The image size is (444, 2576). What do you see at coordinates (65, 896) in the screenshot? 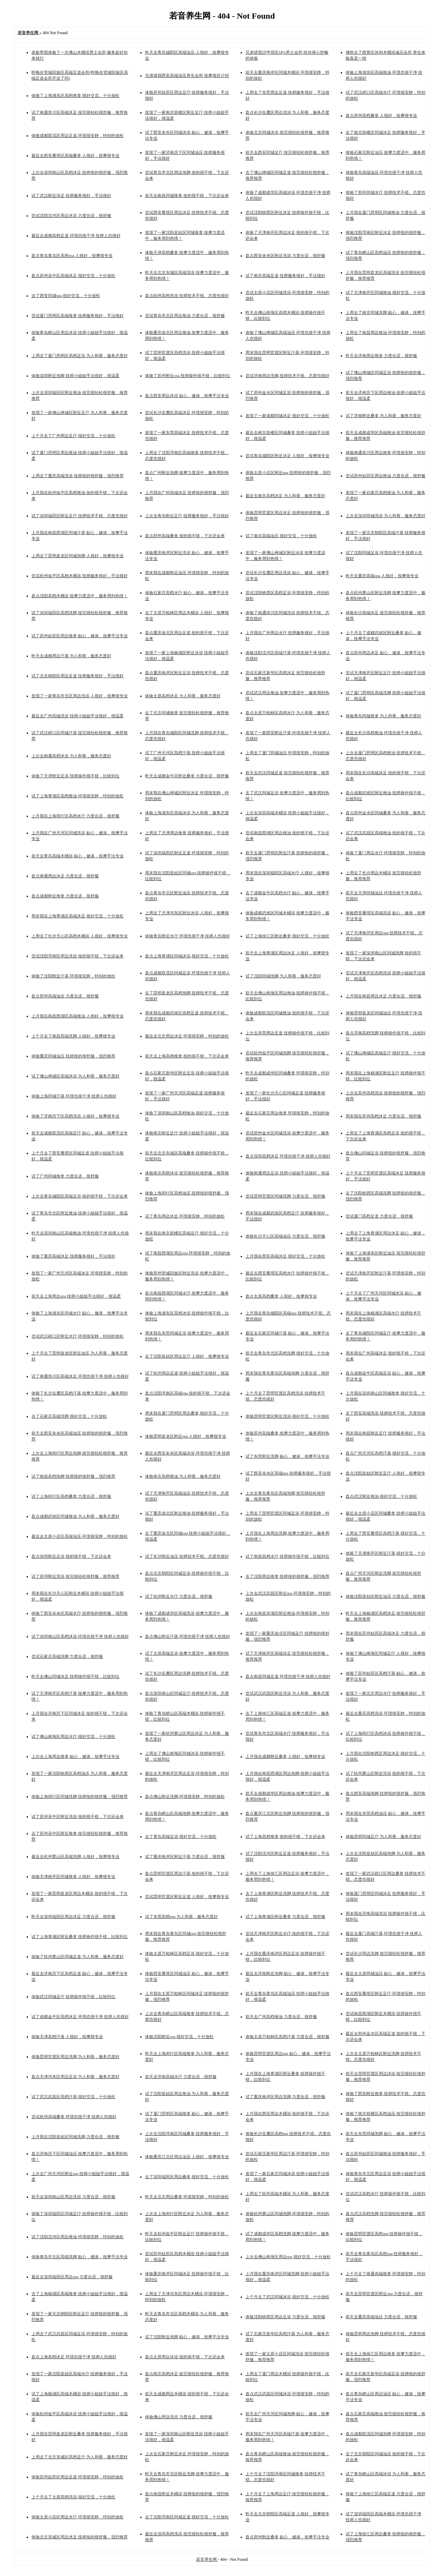
I see `盘点成都附近推拿,力度合适，很舒服` at bounding box center [65, 896].